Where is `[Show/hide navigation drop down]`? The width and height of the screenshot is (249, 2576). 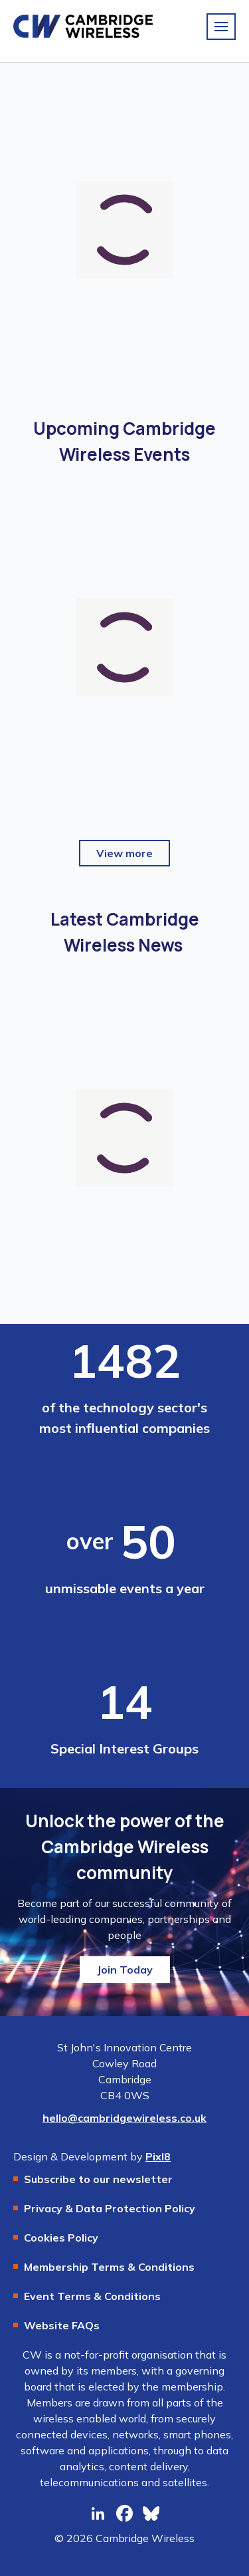 [Show/hide navigation drop down] is located at coordinates (221, 26).